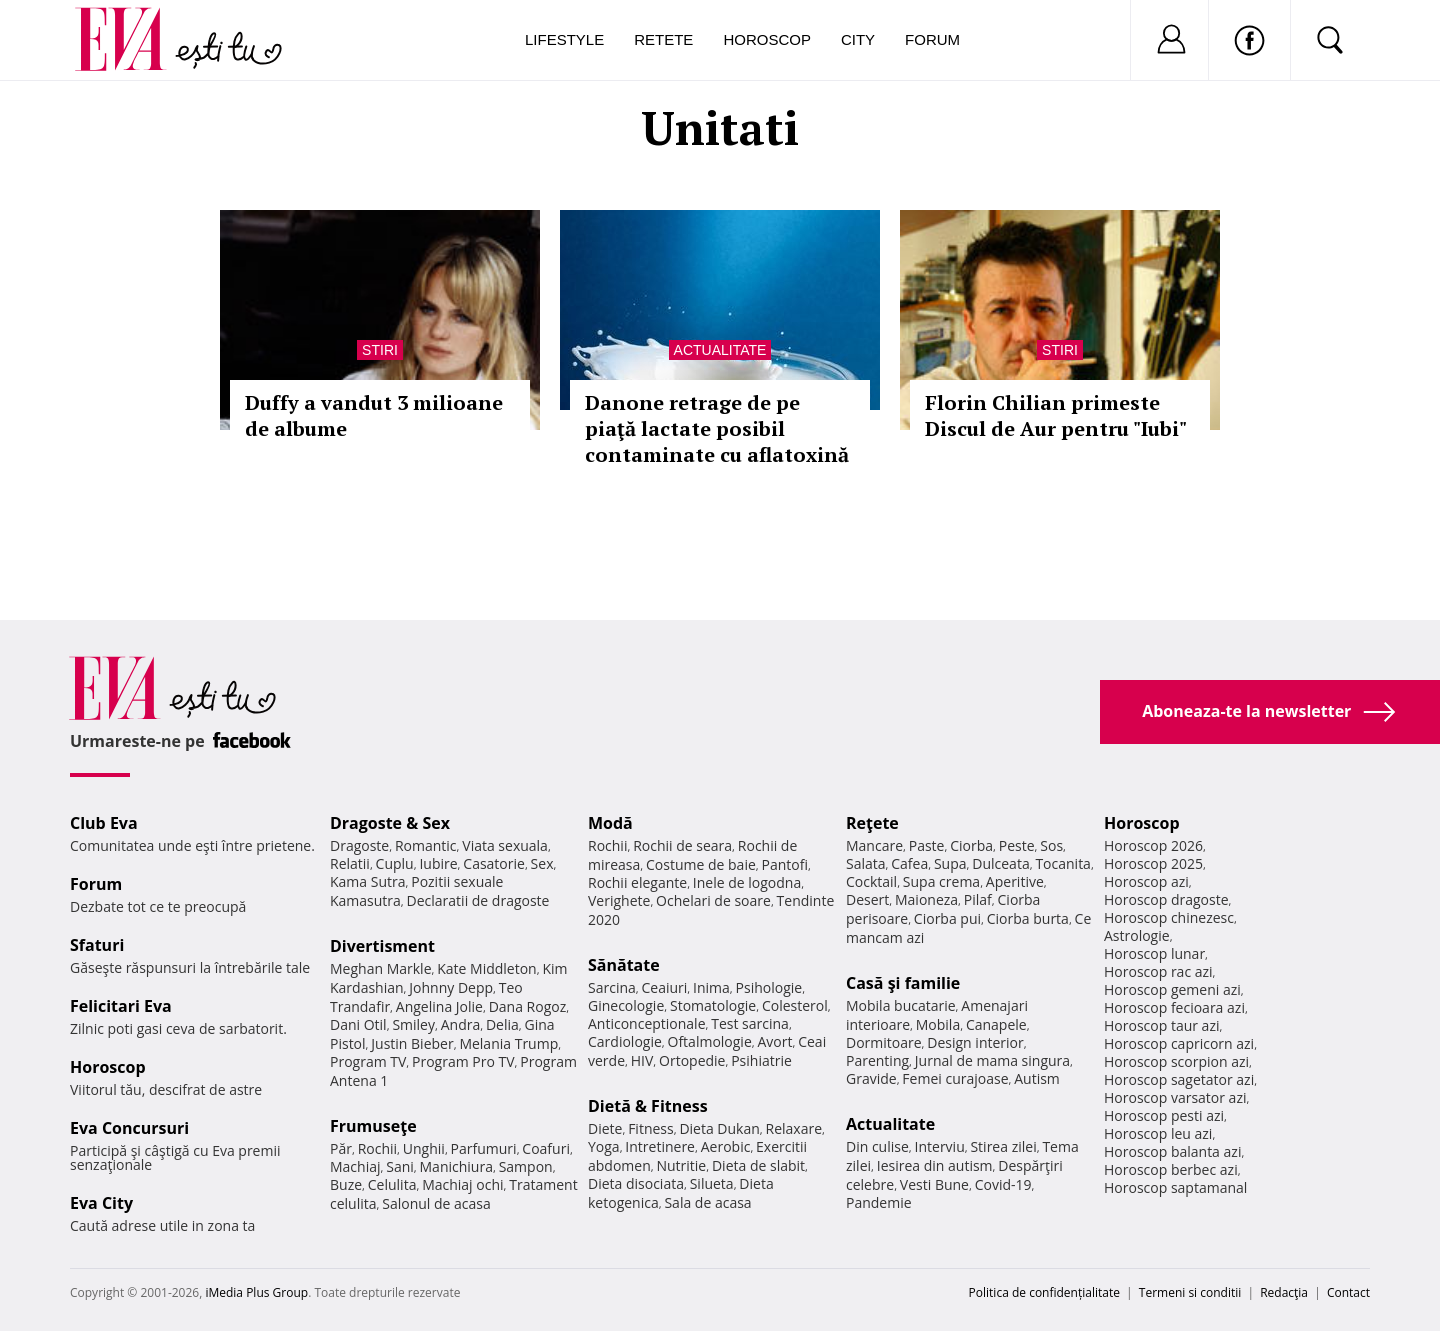 Image resolution: width=1440 pixels, height=1331 pixels. What do you see at coordinates (104, 823) in the screenshot?
I see `Club Eva` at bounding box center [104, 823].